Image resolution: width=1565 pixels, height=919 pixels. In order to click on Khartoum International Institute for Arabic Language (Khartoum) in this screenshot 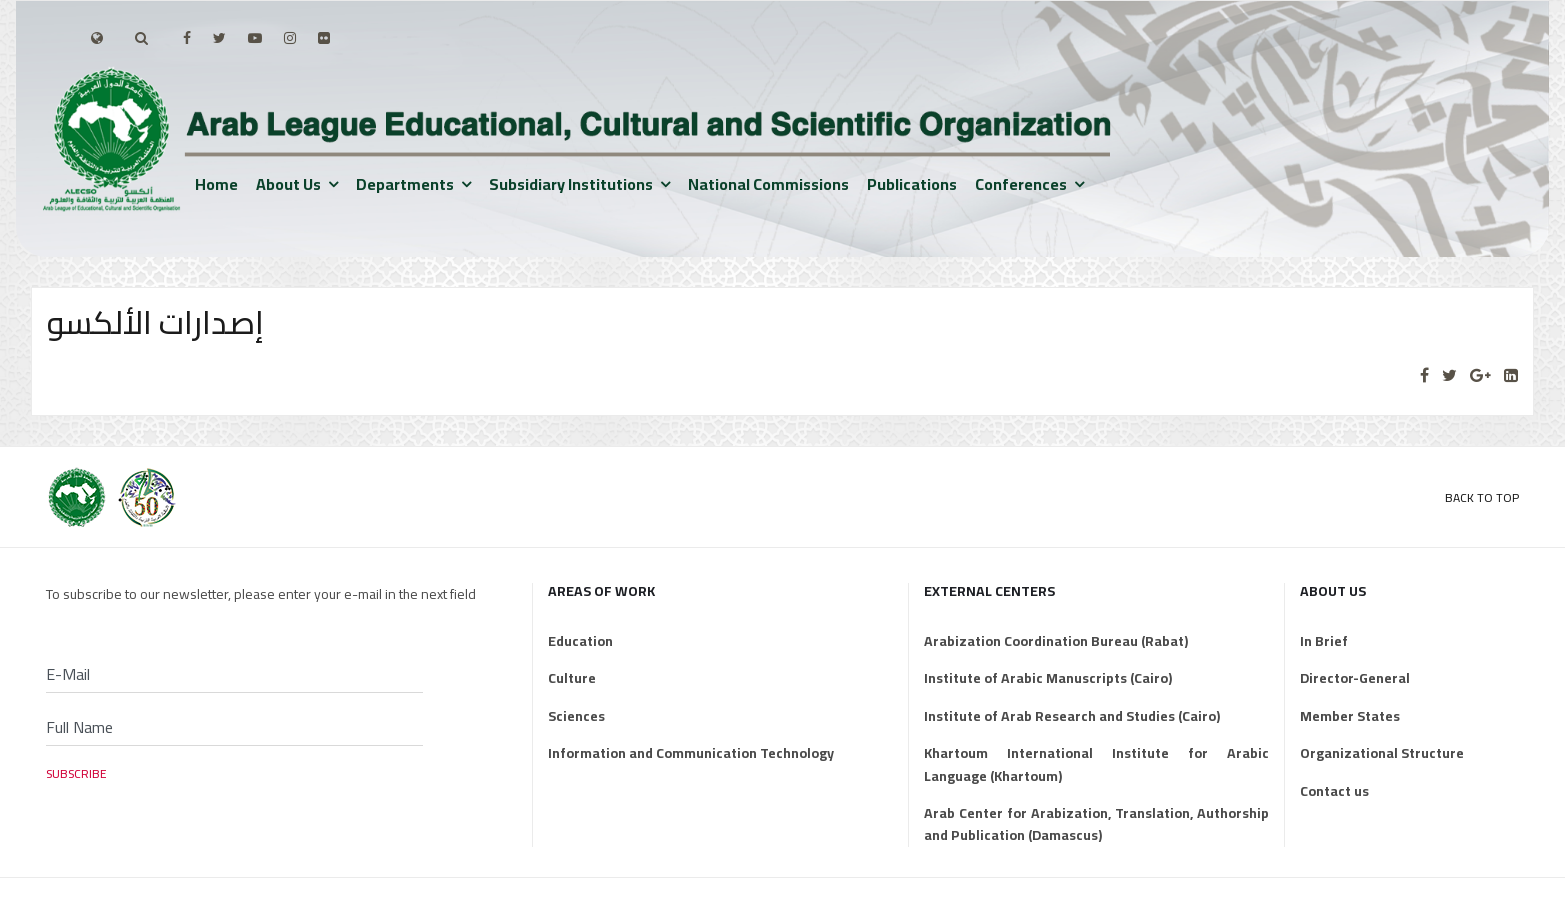, I will do `click(1096, 764)`.